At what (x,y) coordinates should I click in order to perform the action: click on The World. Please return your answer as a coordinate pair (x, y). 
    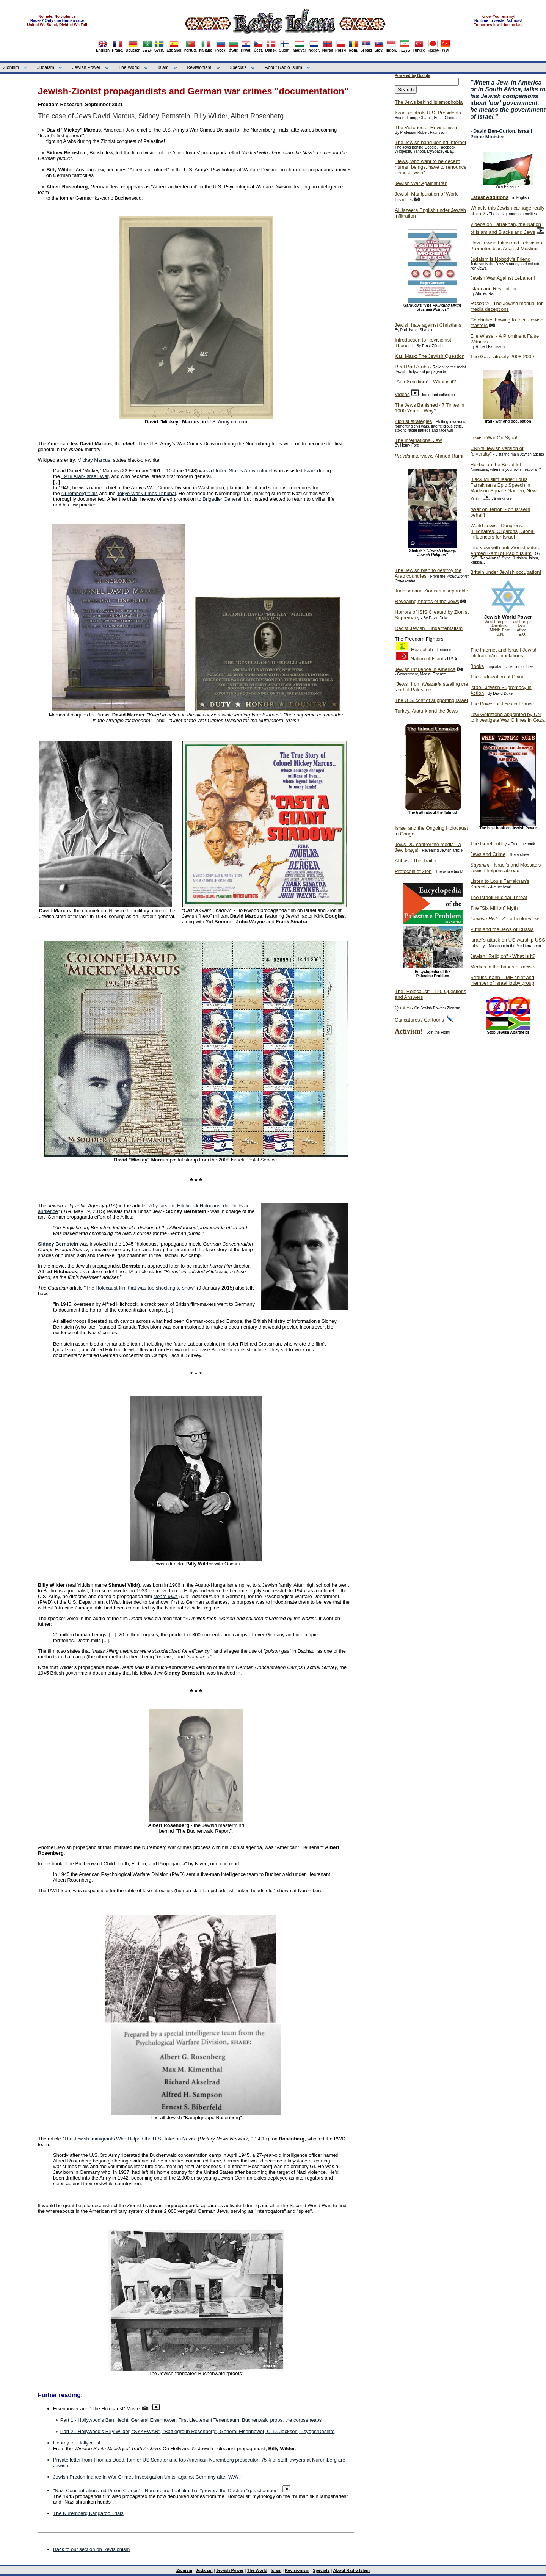
    Looking at the image, I should click on (129, 67).